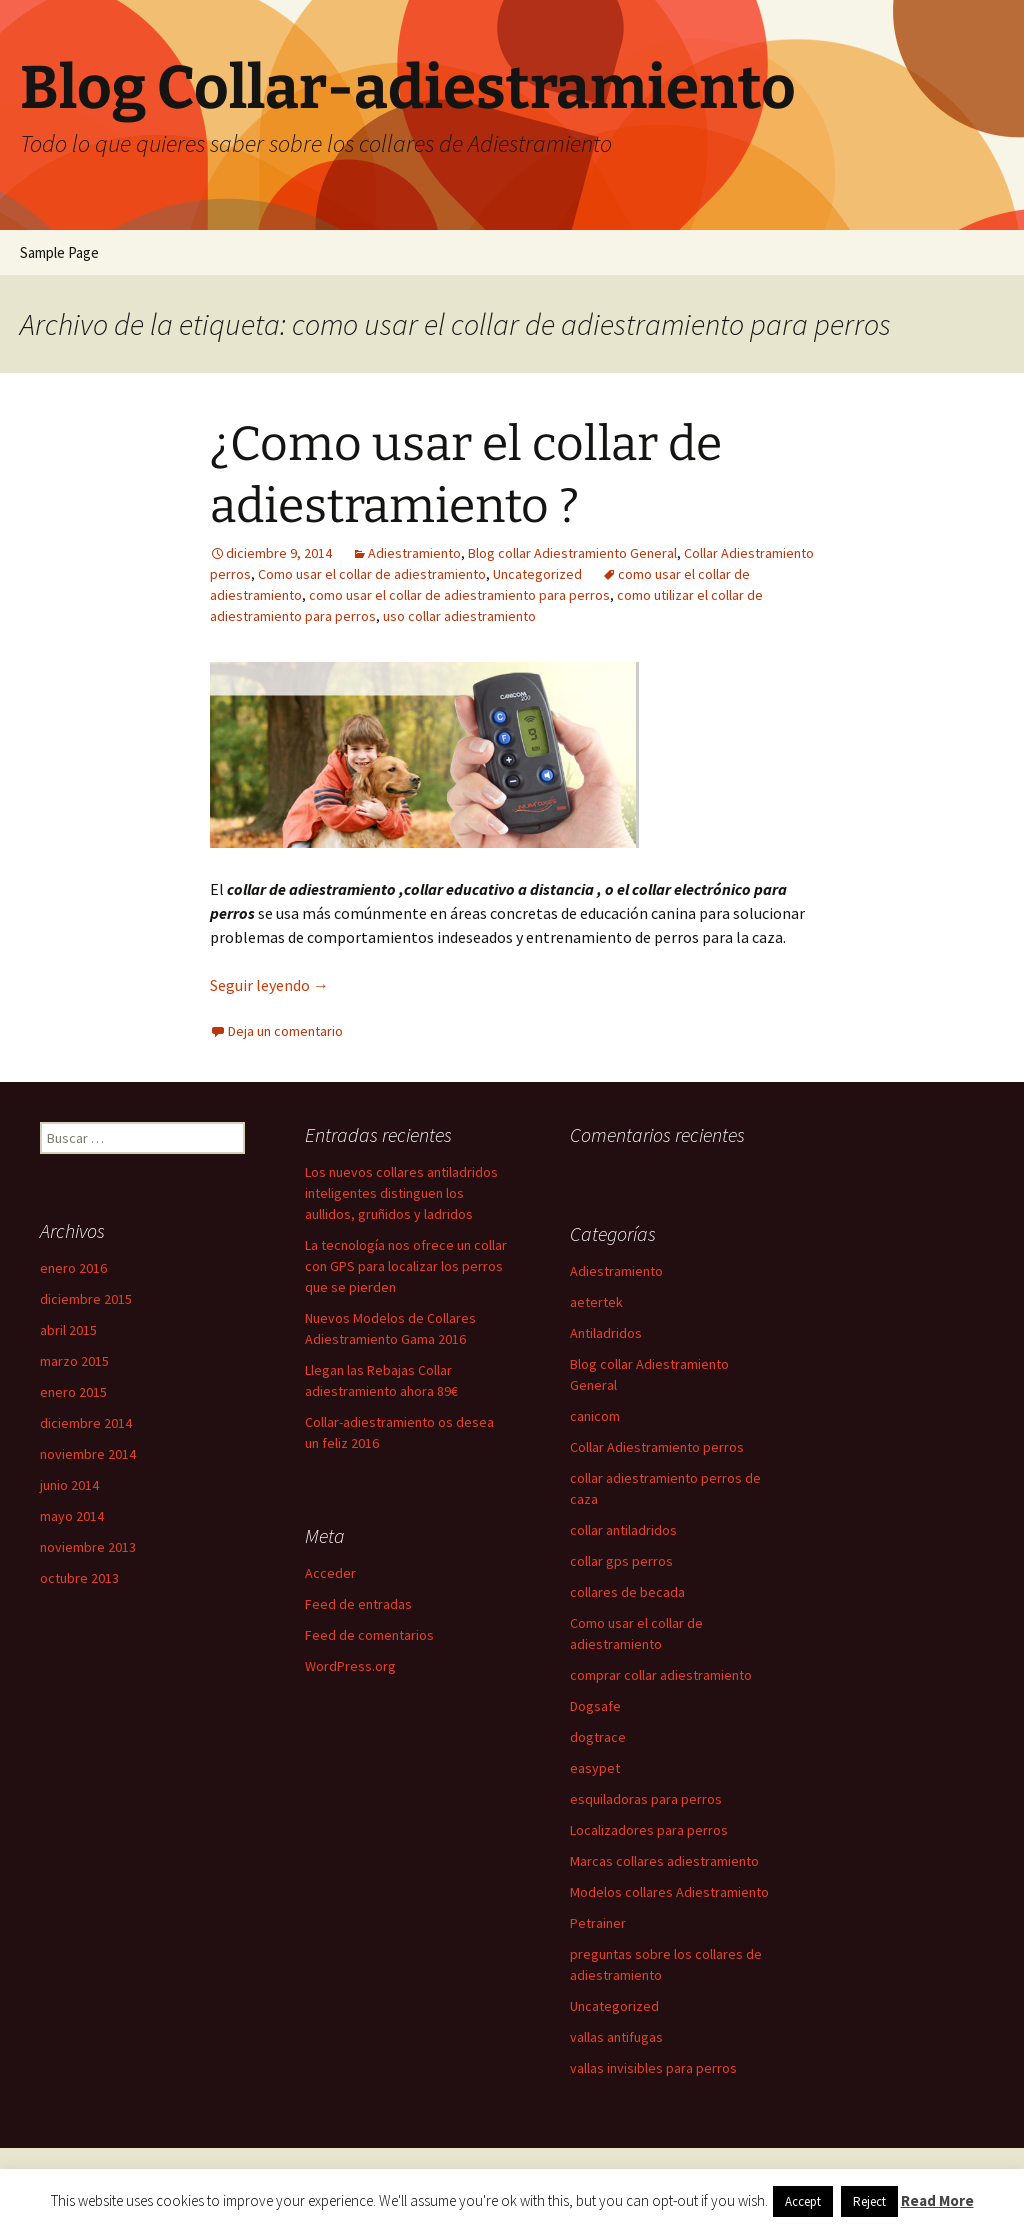  Describe the element at coordinates (937, 2200) in the screenshot. I see `Read More` at that location.